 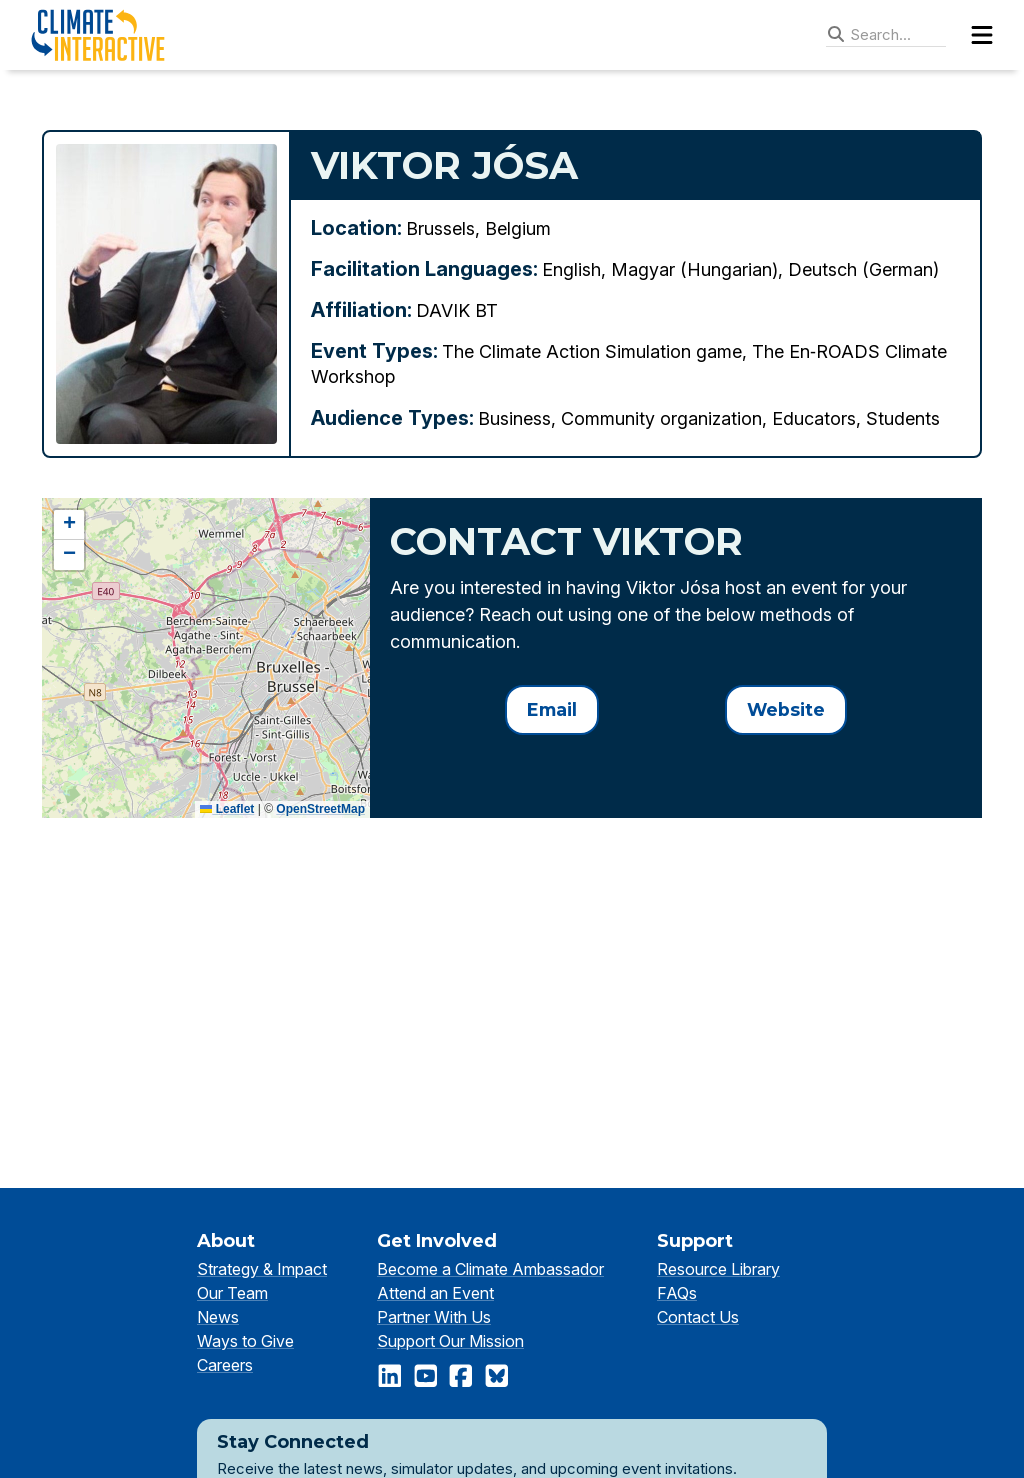 What do you see at coordinates (320, 809) in the screenshot?
I see `OpenStreetMap` at bounding box center [320, 809].